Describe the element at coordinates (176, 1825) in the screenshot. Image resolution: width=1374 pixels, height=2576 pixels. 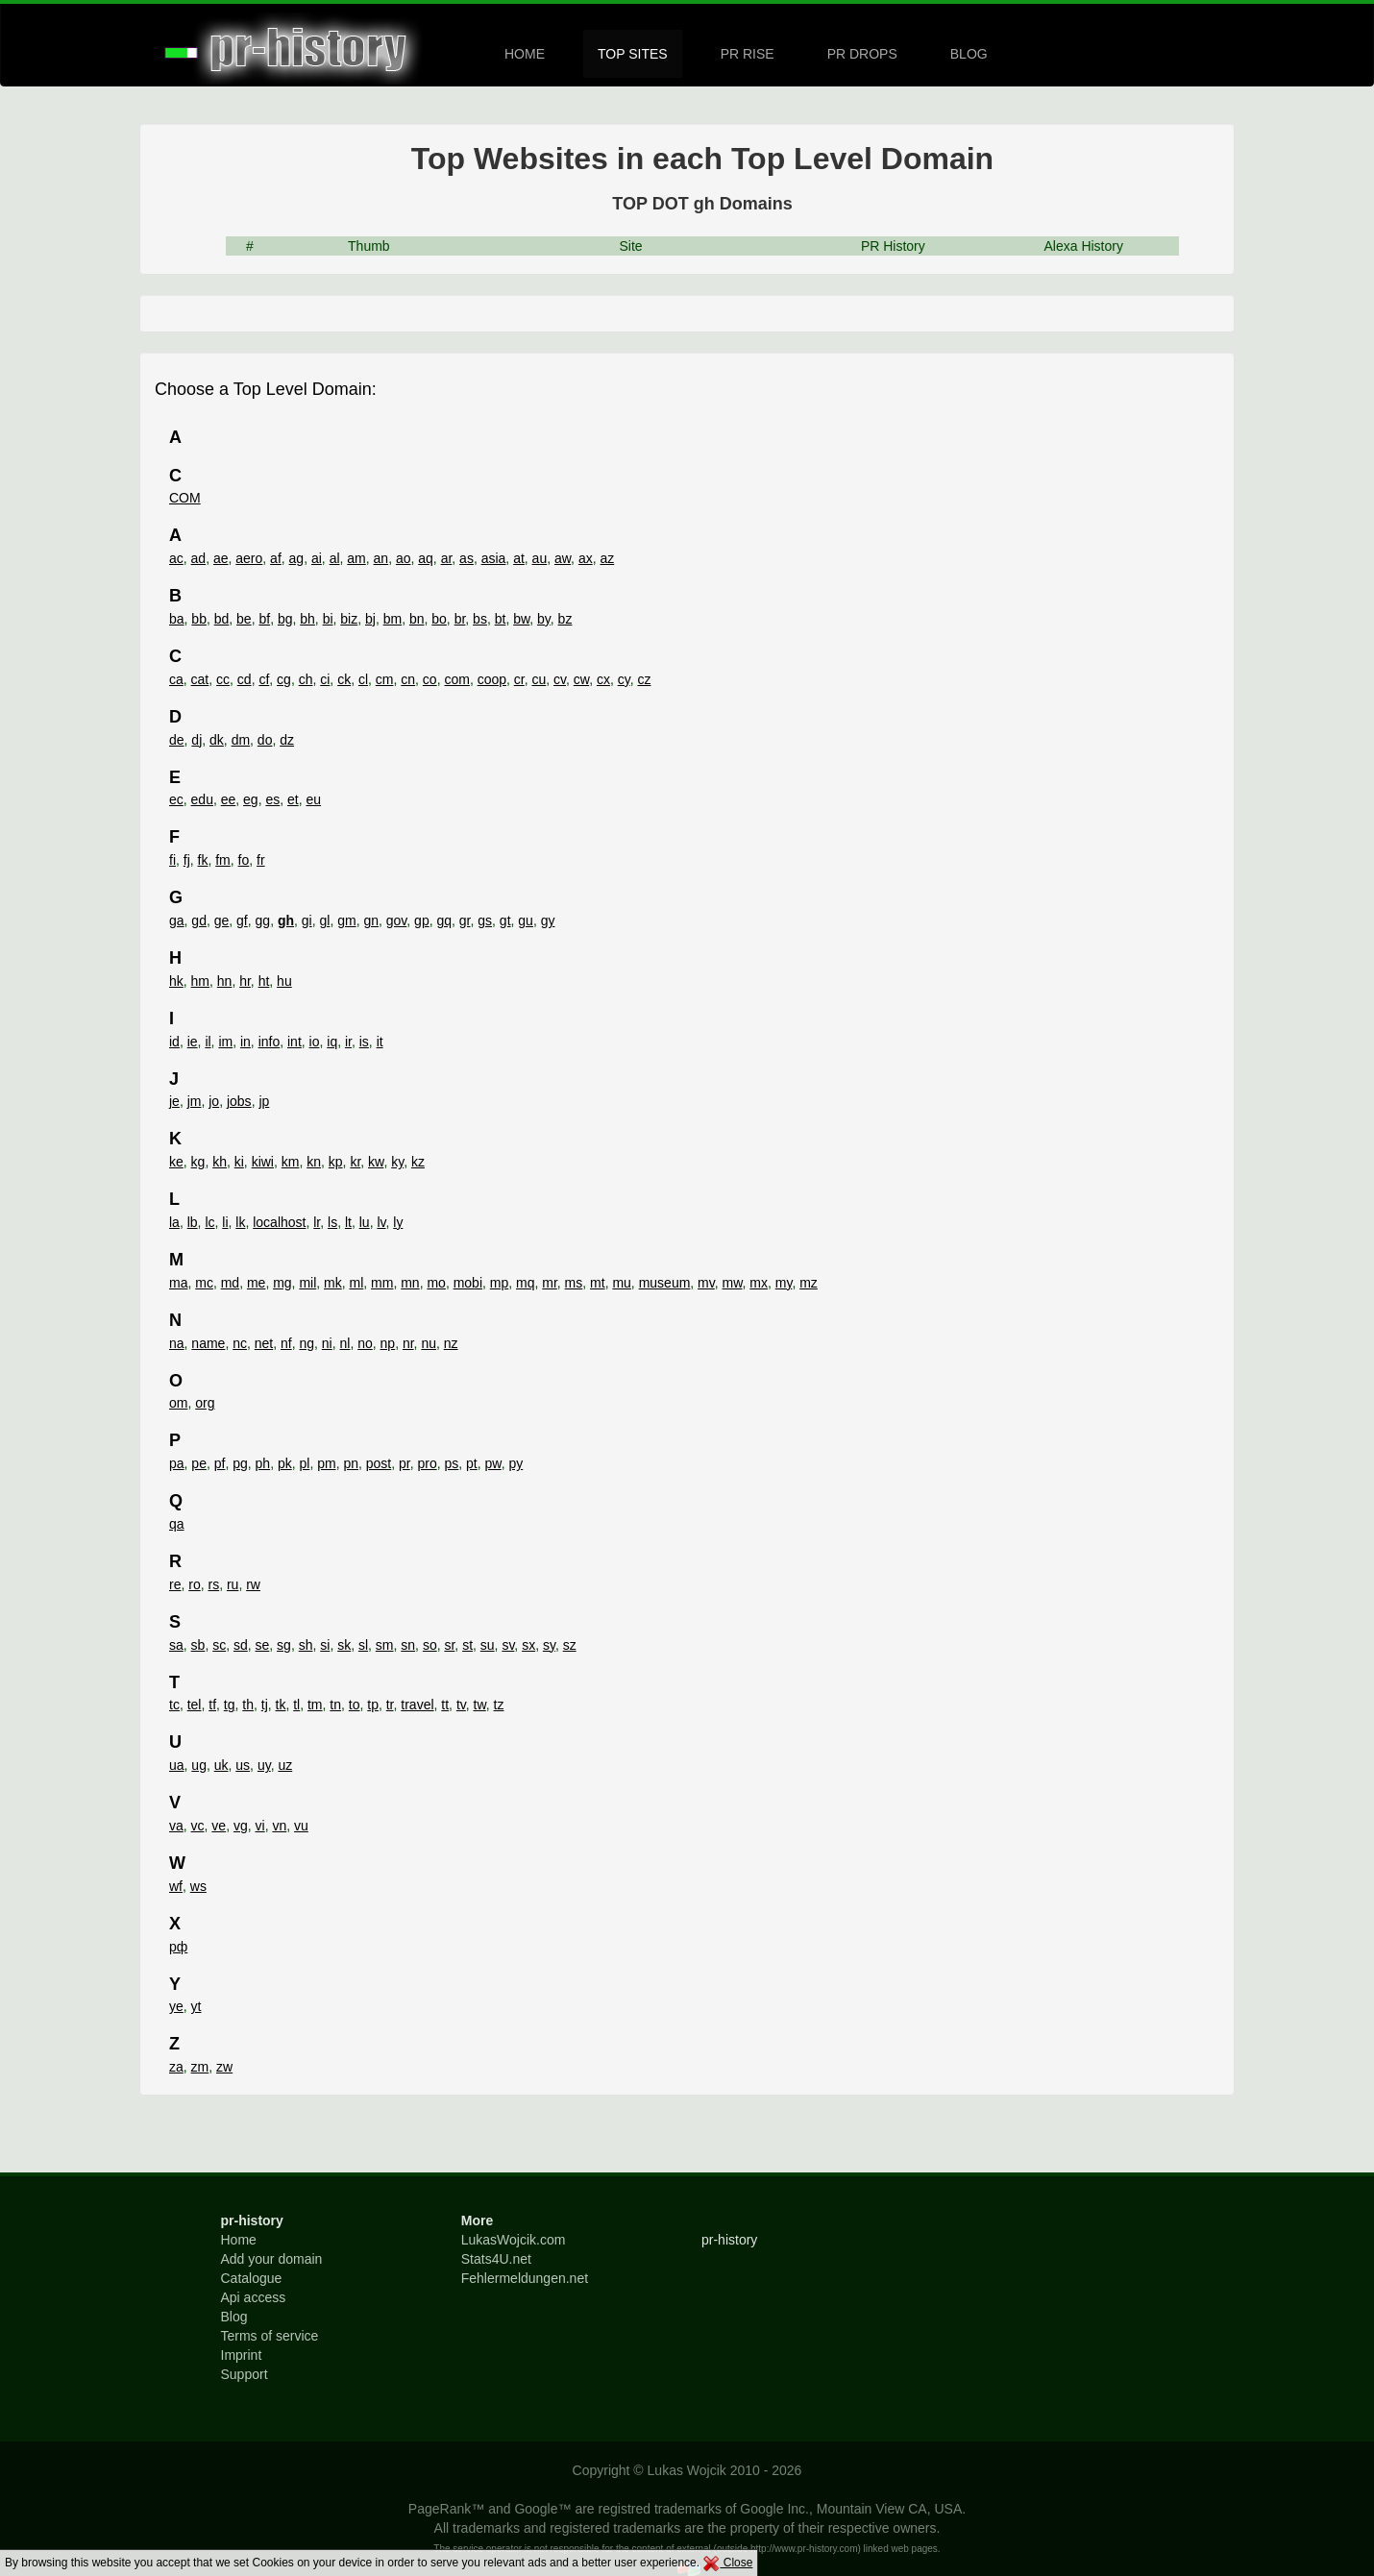
I see `va` at that location.